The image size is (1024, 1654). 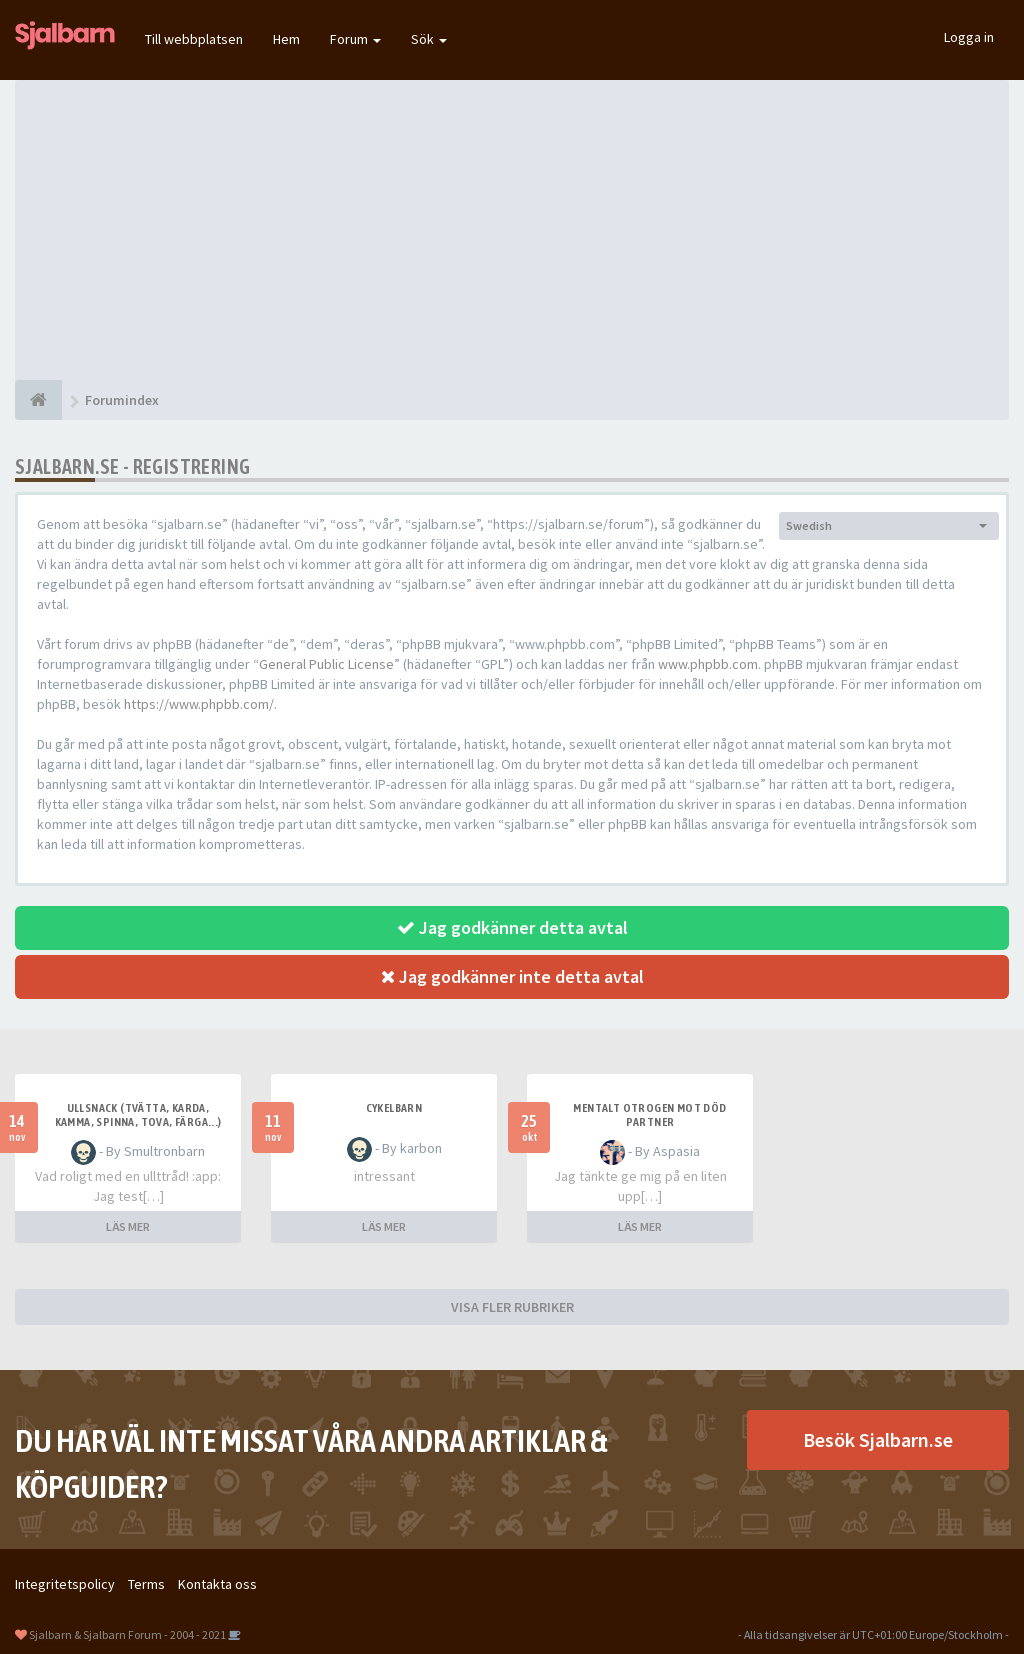 I want to click on Logga in, so click(x=969, y=37).